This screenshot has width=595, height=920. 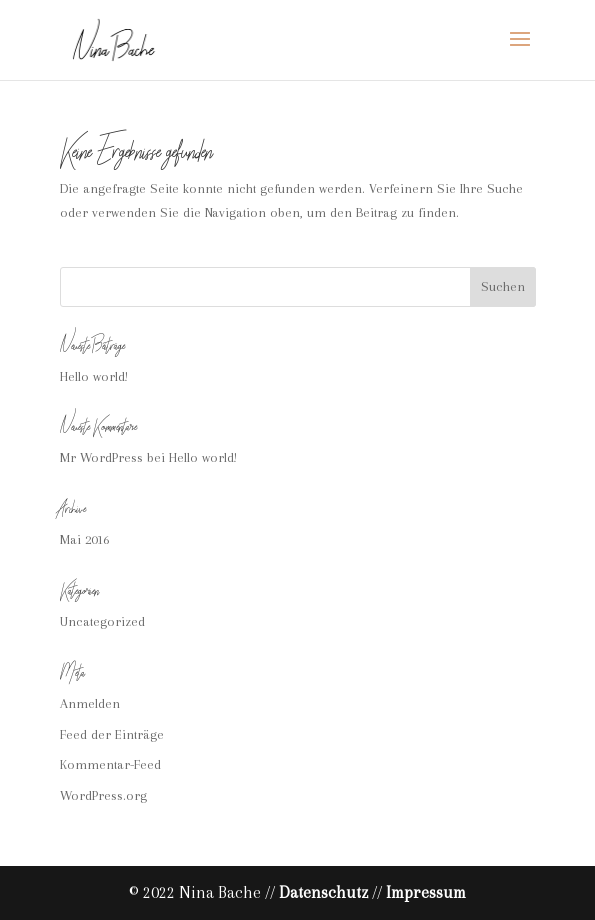 I want to click on Feed der Einträge, so click(x=112, y=734).